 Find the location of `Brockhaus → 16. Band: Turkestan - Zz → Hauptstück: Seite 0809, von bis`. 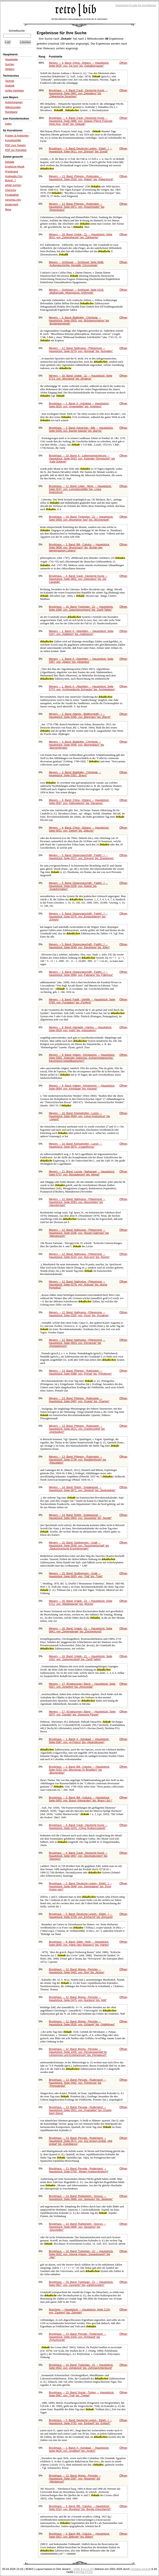

Brockhaus → 16. Band: Turkestan - Zz → Hauptstück: Seite 0809, von bis is located at coordinates (81, 518).